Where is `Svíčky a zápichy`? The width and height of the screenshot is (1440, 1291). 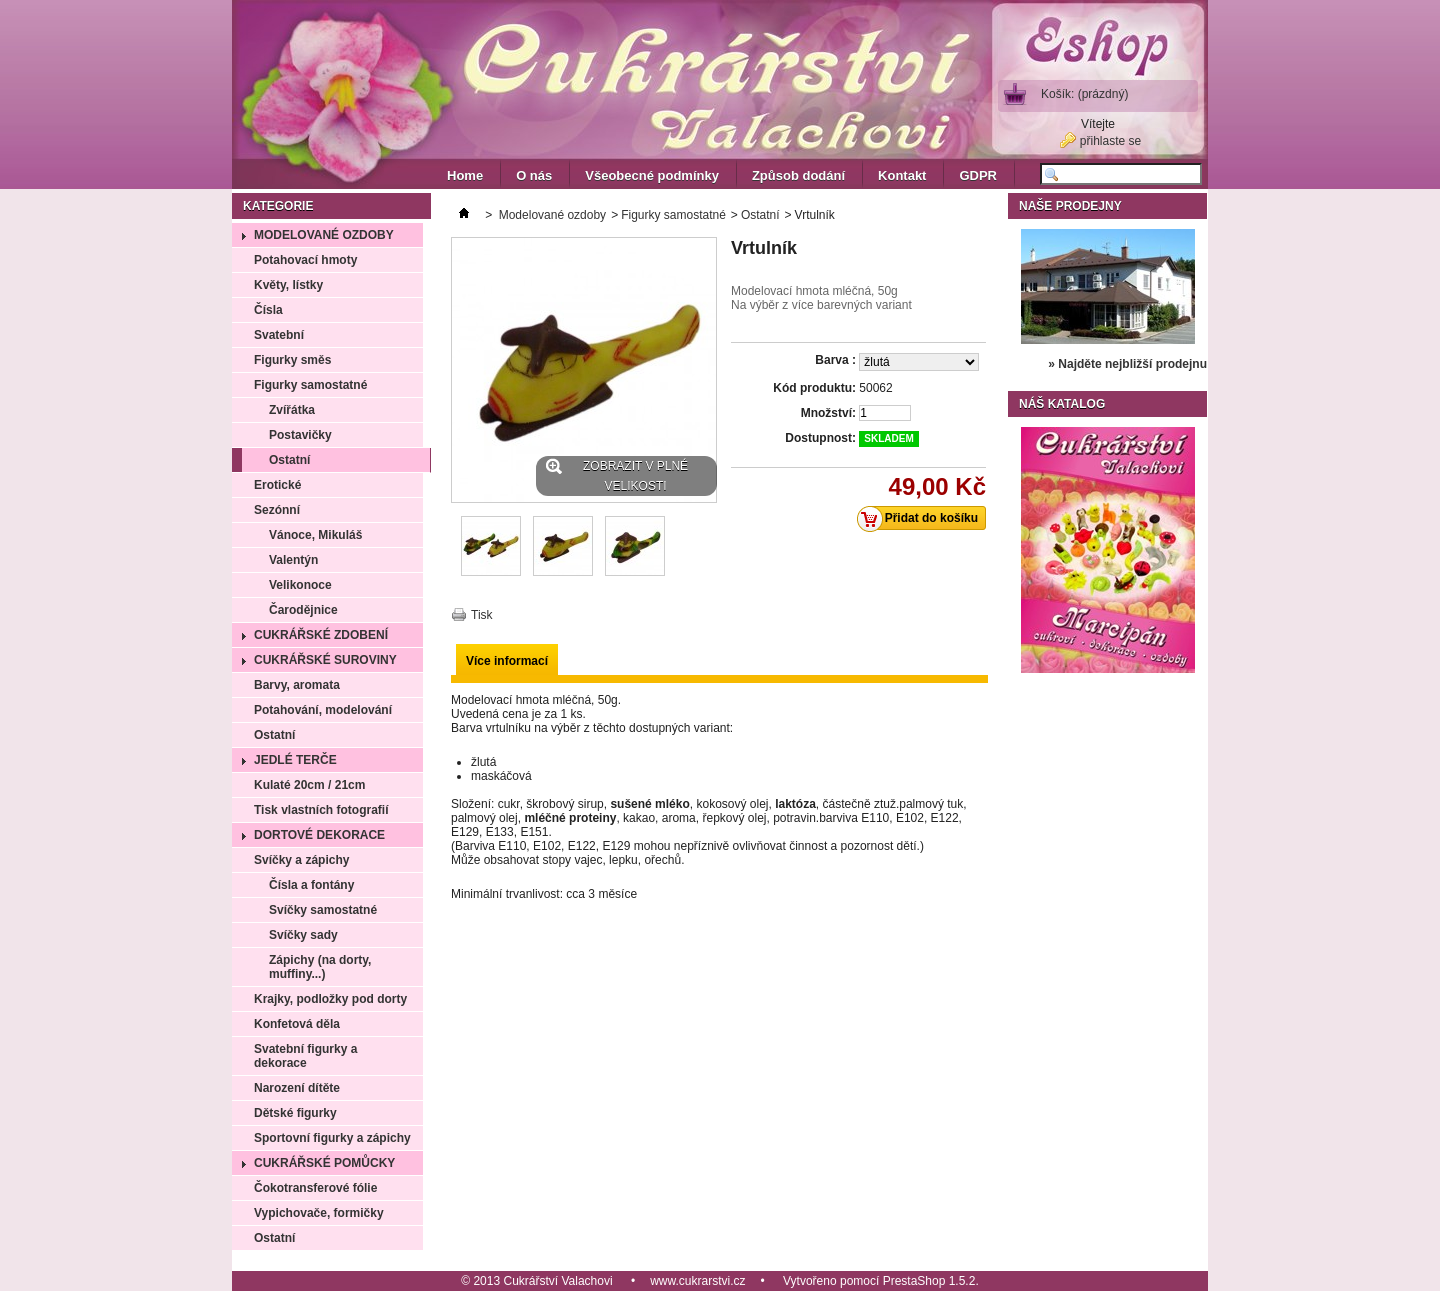 Svíčky a zápichy is located at coordinates (301, 860).